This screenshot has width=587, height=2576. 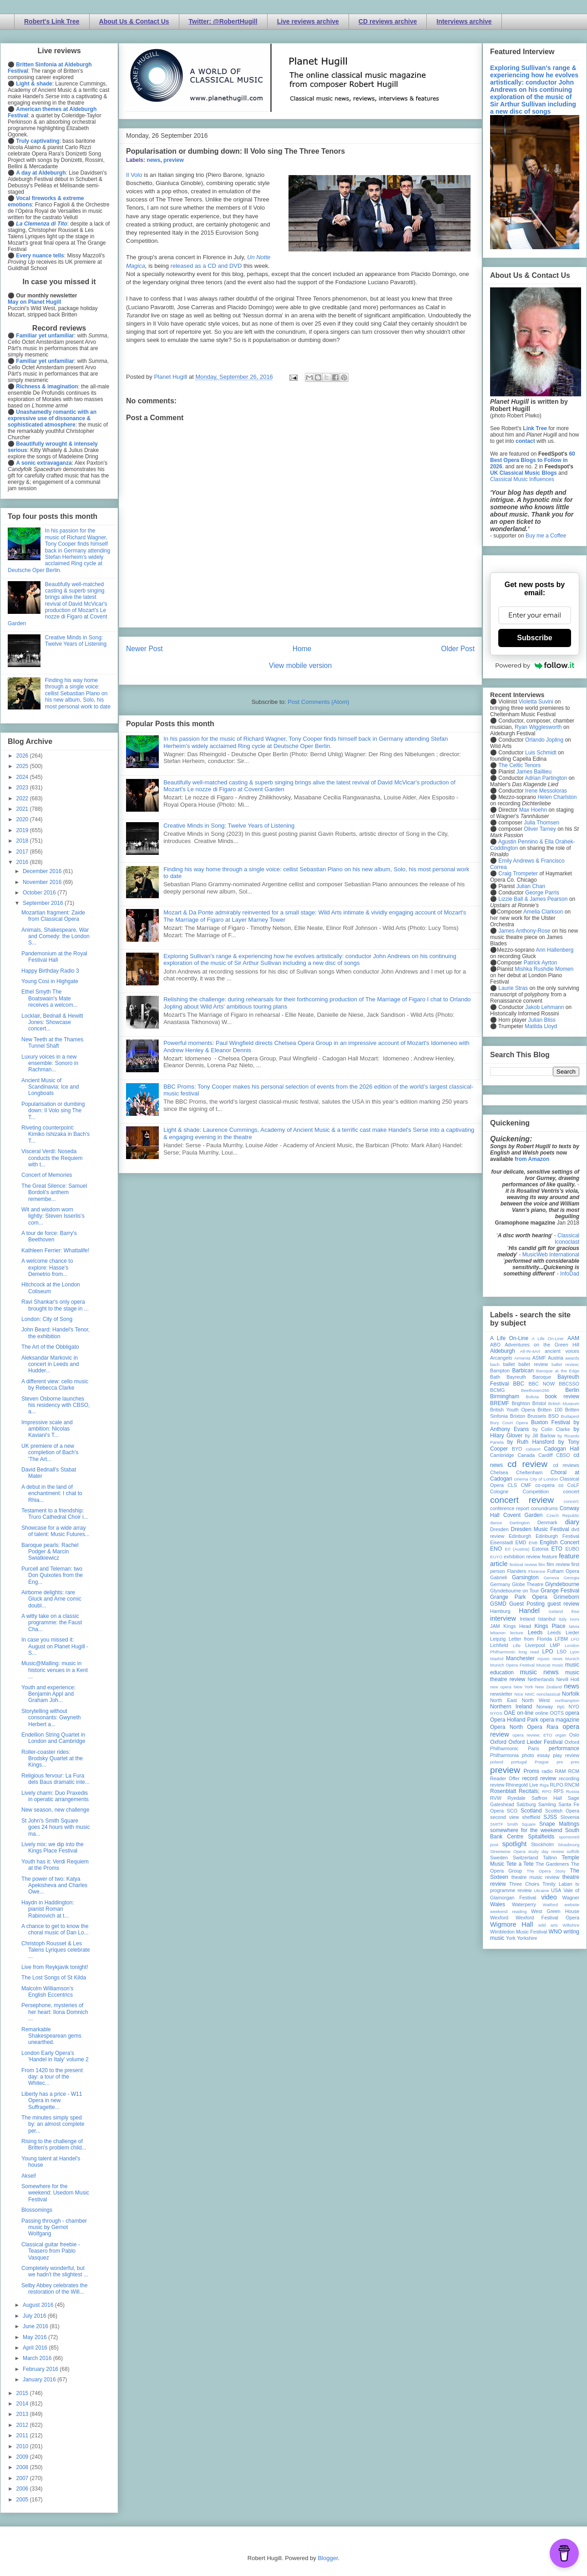 What do you see at coordinates (566, 1755) in the screenshot?
I see `play review` at bounding box center [566, 1755].